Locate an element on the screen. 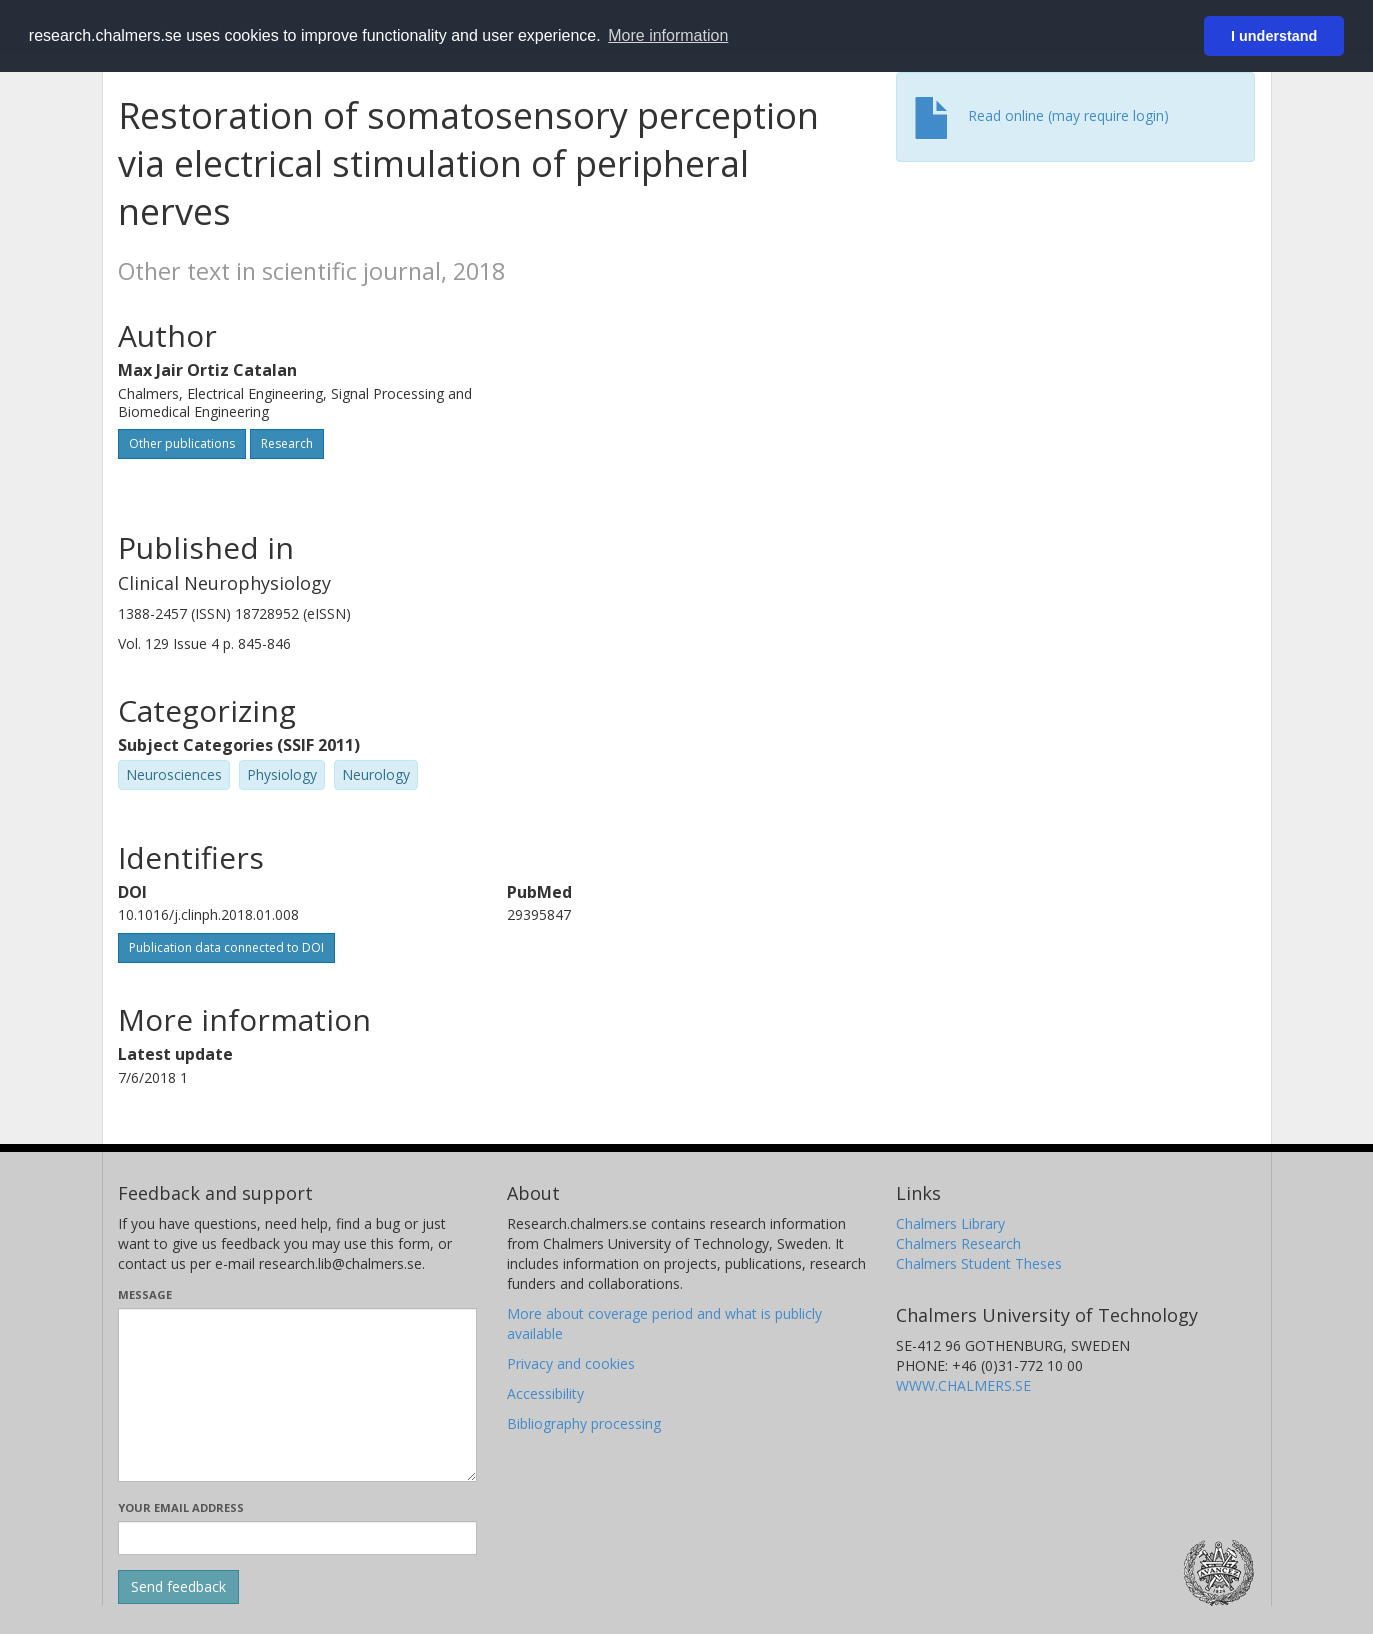 The width and height of the screenshot is (1373, 1634). Chalmers Student Theses is located at coordinates (979, 1263).